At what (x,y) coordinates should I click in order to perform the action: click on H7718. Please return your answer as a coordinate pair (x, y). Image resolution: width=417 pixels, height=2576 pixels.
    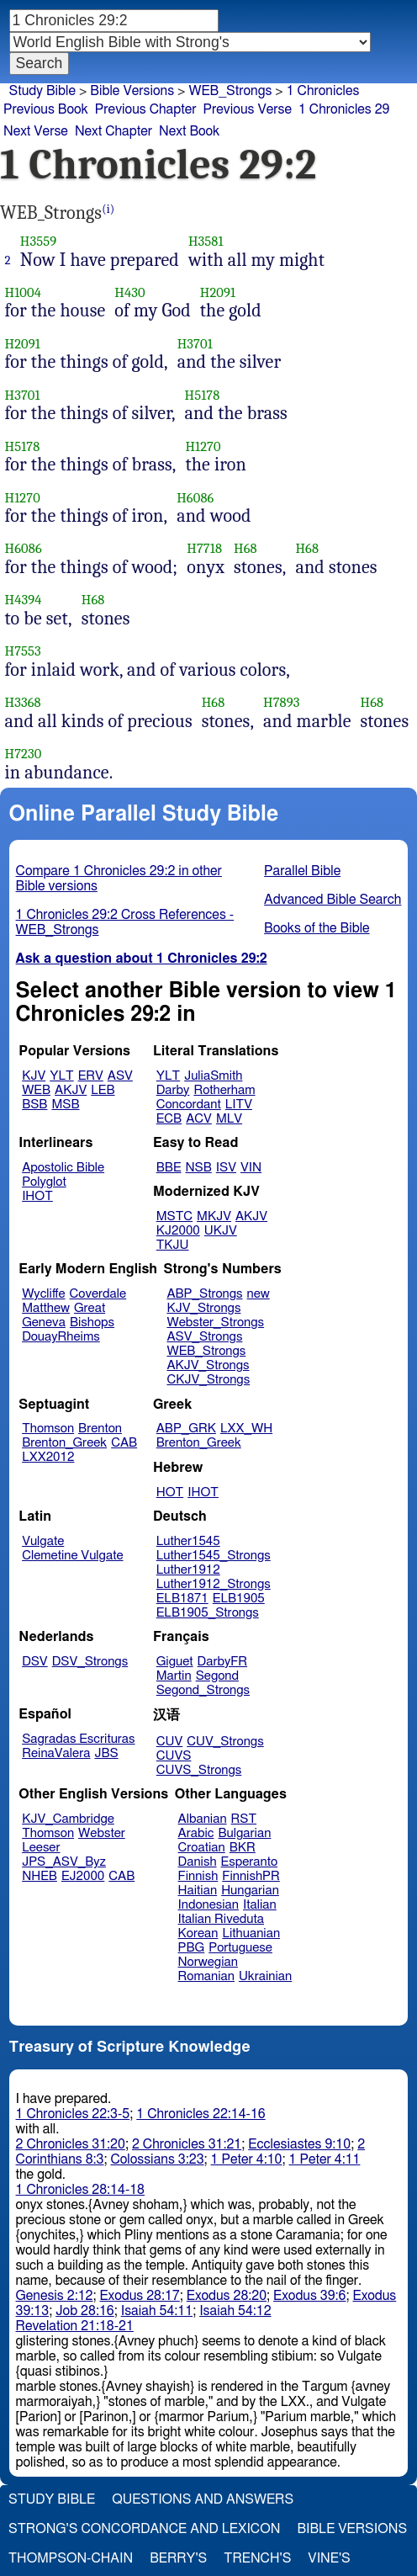
    Looking at the image, I should click on (204, 548).